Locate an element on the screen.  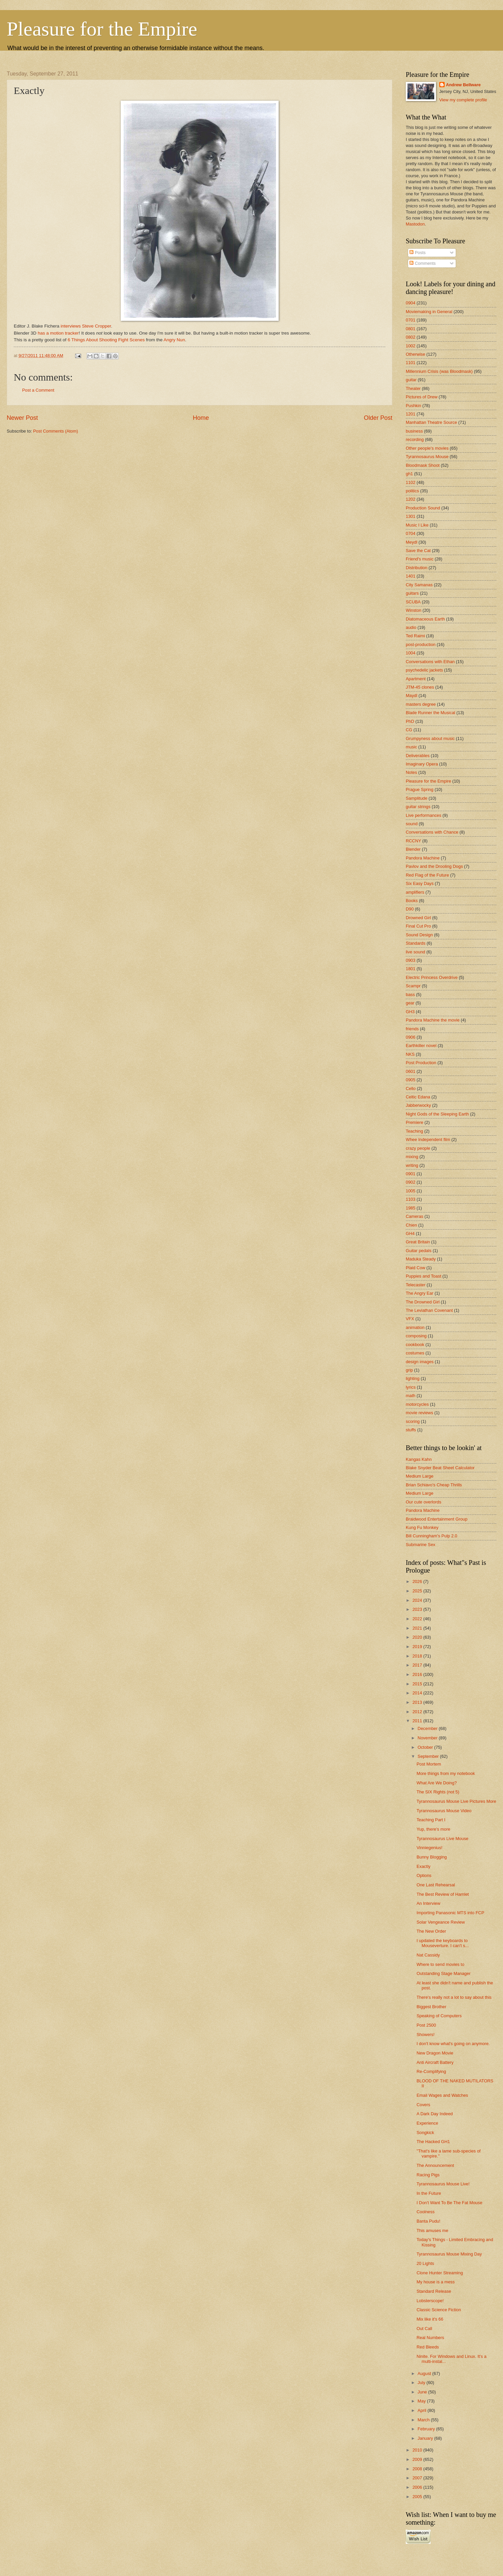
Samplitude is located at coordinates (416, 798).